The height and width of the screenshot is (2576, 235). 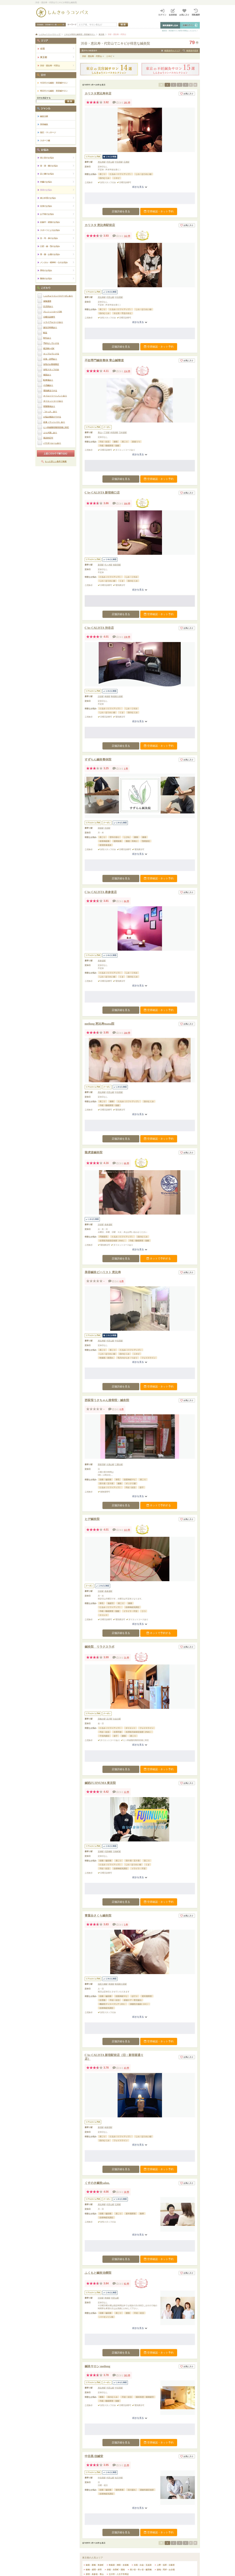 What do you see at coordinates (57, 238) in the screenshot?
I see `目・耳・鼻のお悩み` at bounding box center [57, 238].